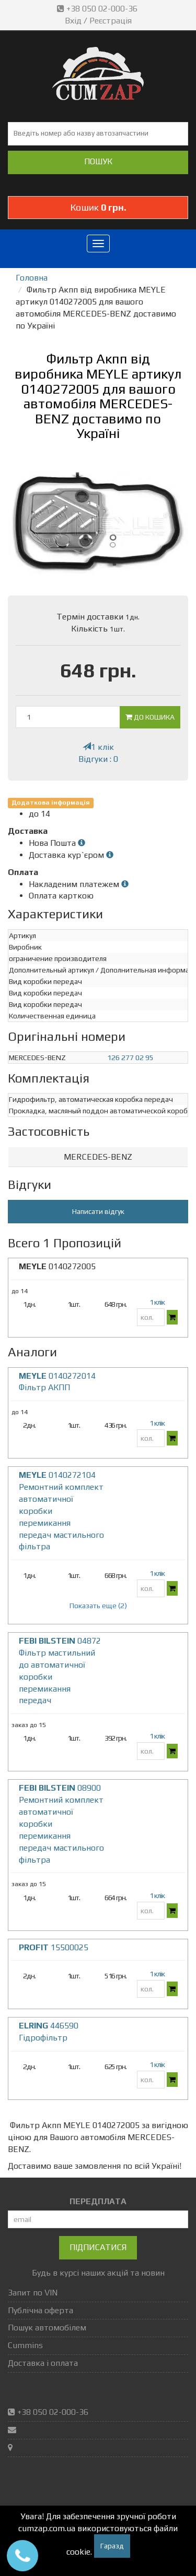 Image resolution: width=196 pixels, height=2576 pixels. I want to click on Запит по VIN, so click(32, 2293).